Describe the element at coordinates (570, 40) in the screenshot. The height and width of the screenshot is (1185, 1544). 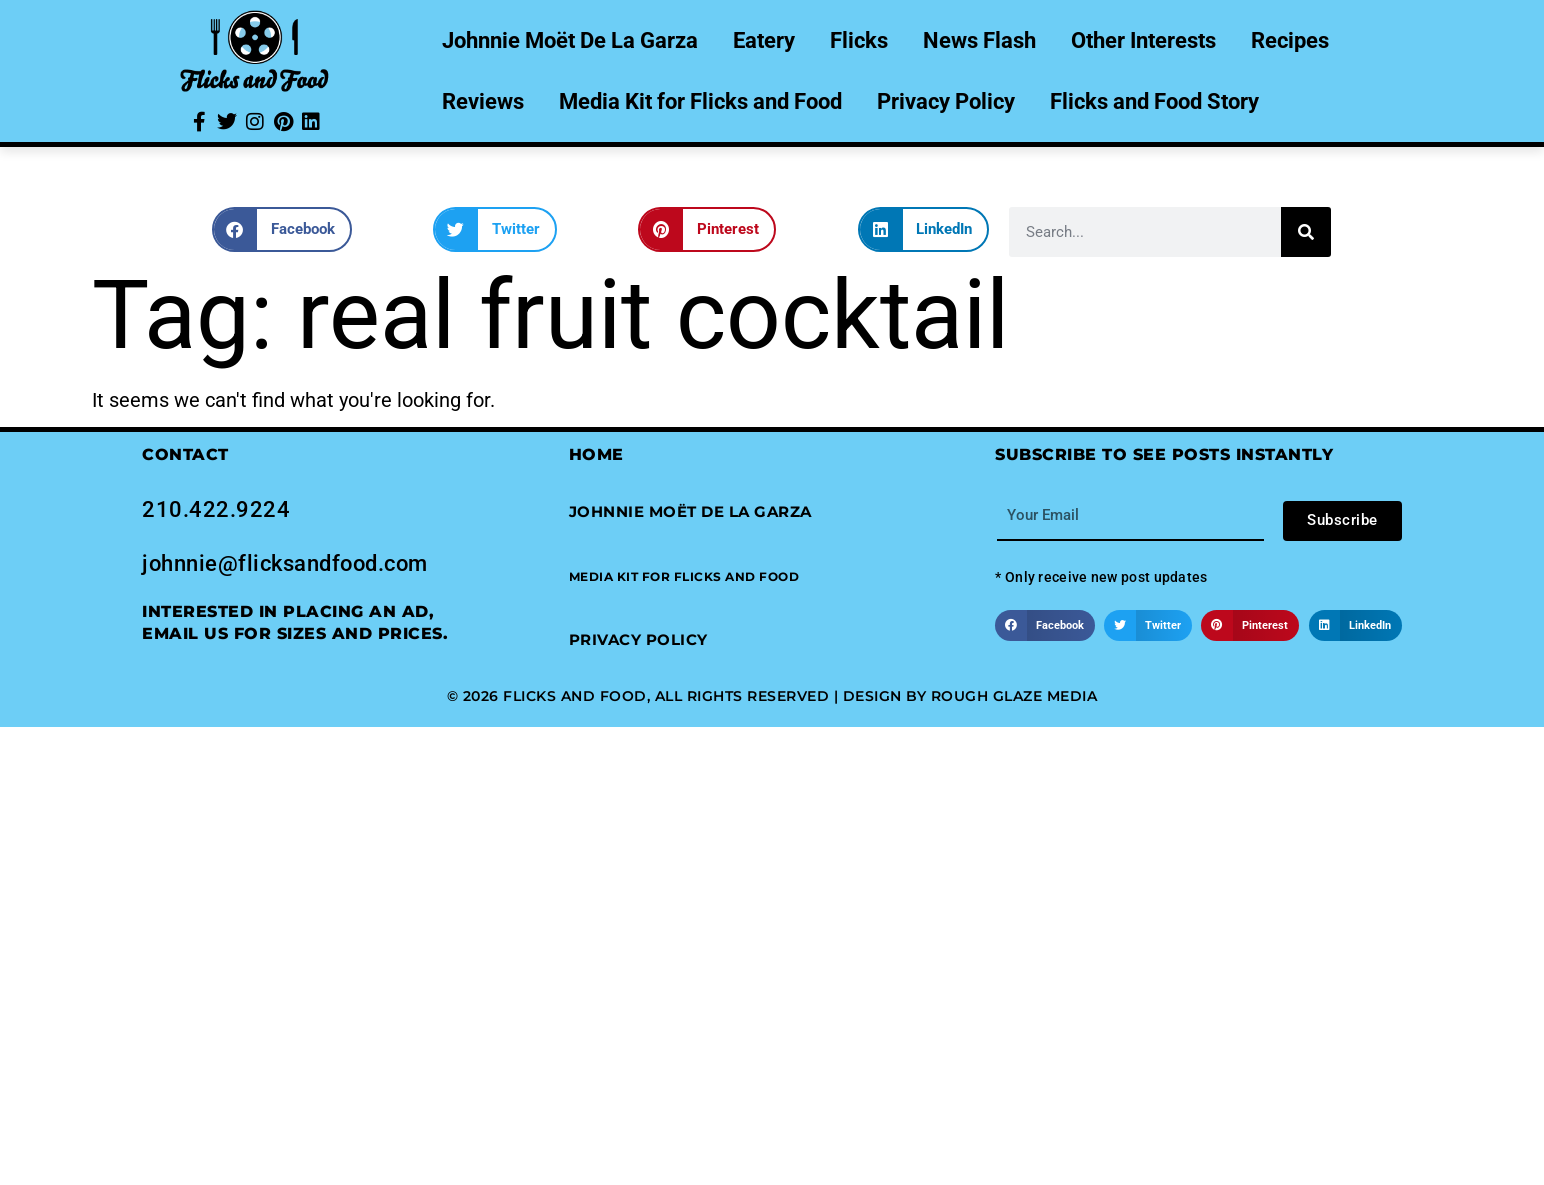
I see `Johnnie Moët De La Garza` at that location.